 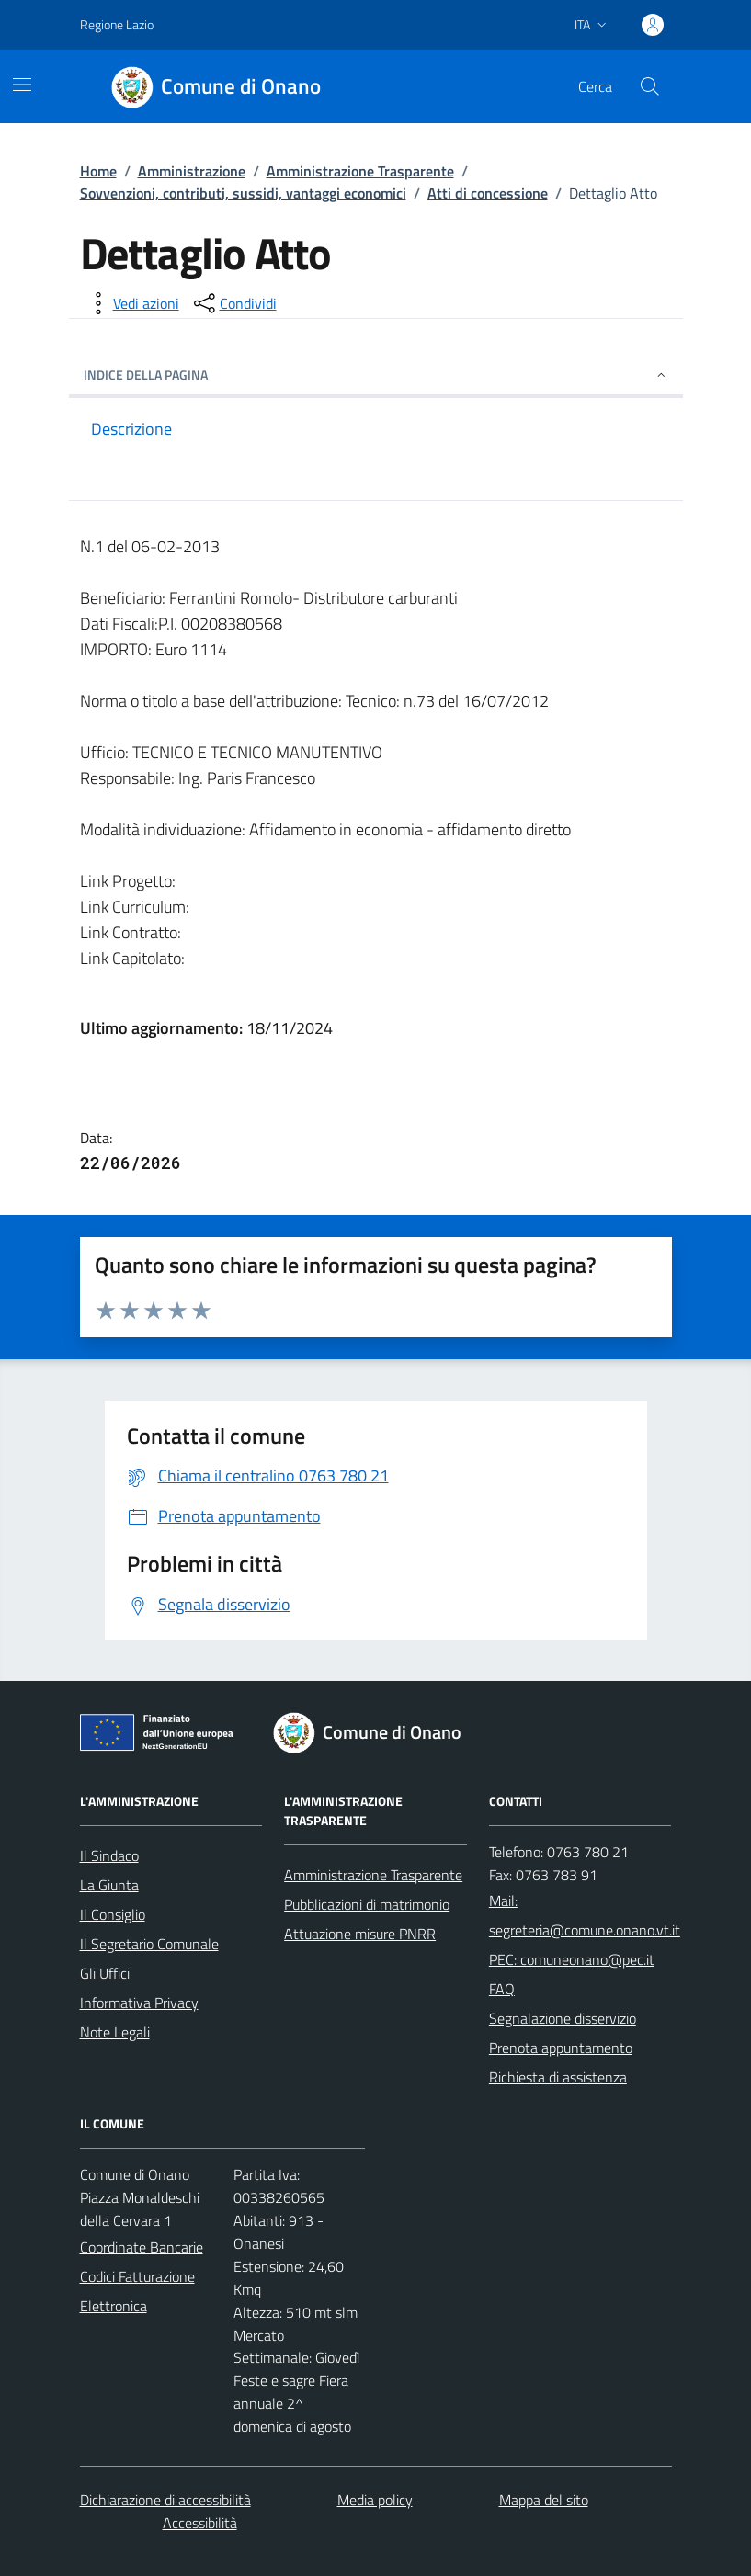 What do you see at coordinates (98, 171) in the screenshot?
I see `Home` at bounding box center [98, 171].